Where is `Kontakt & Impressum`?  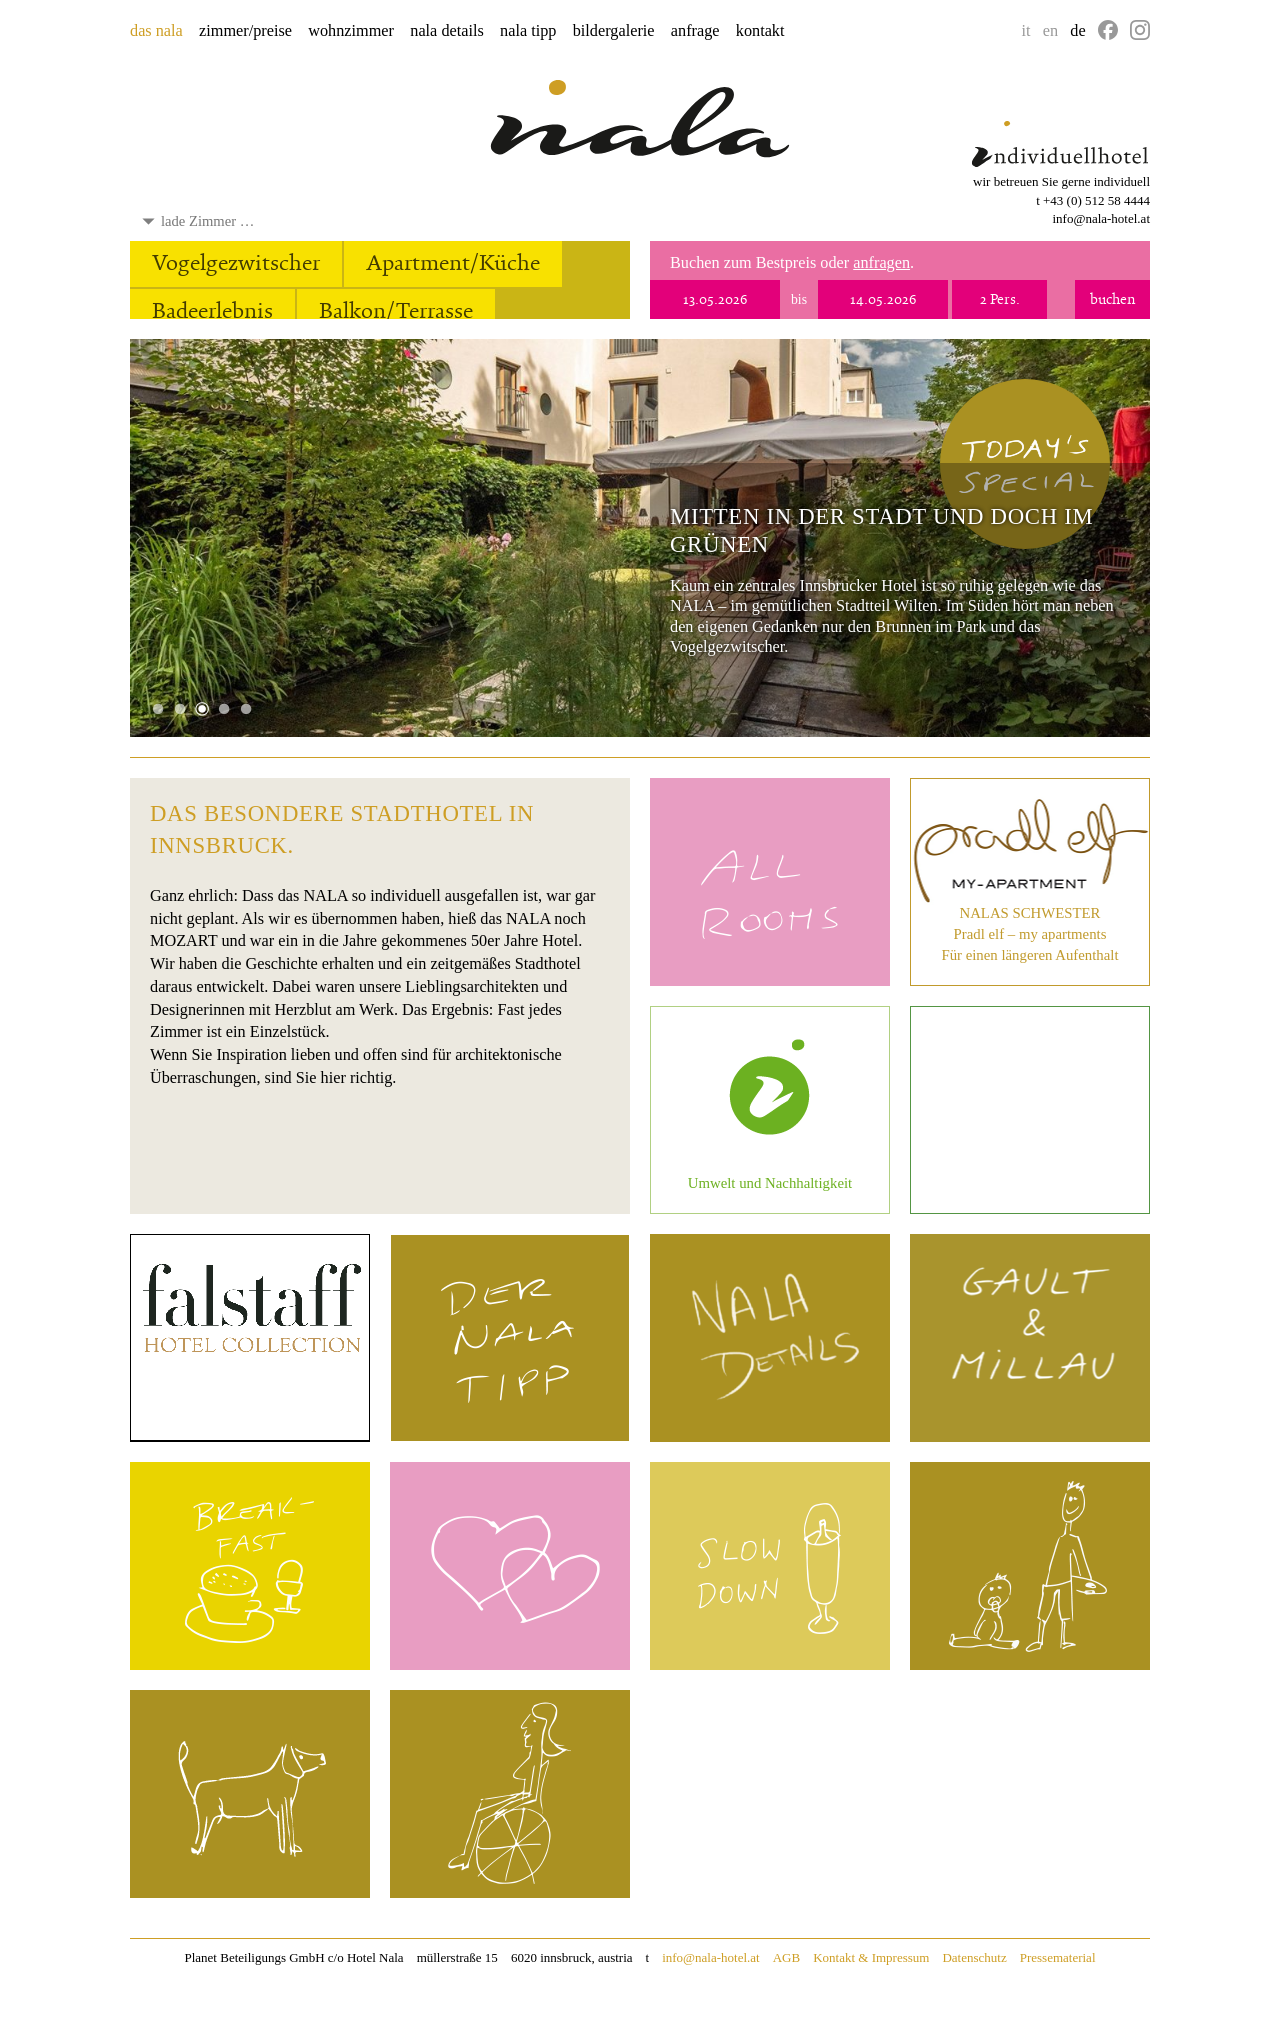
Kontakt & Impressum is located at coordinates (871, 1957).